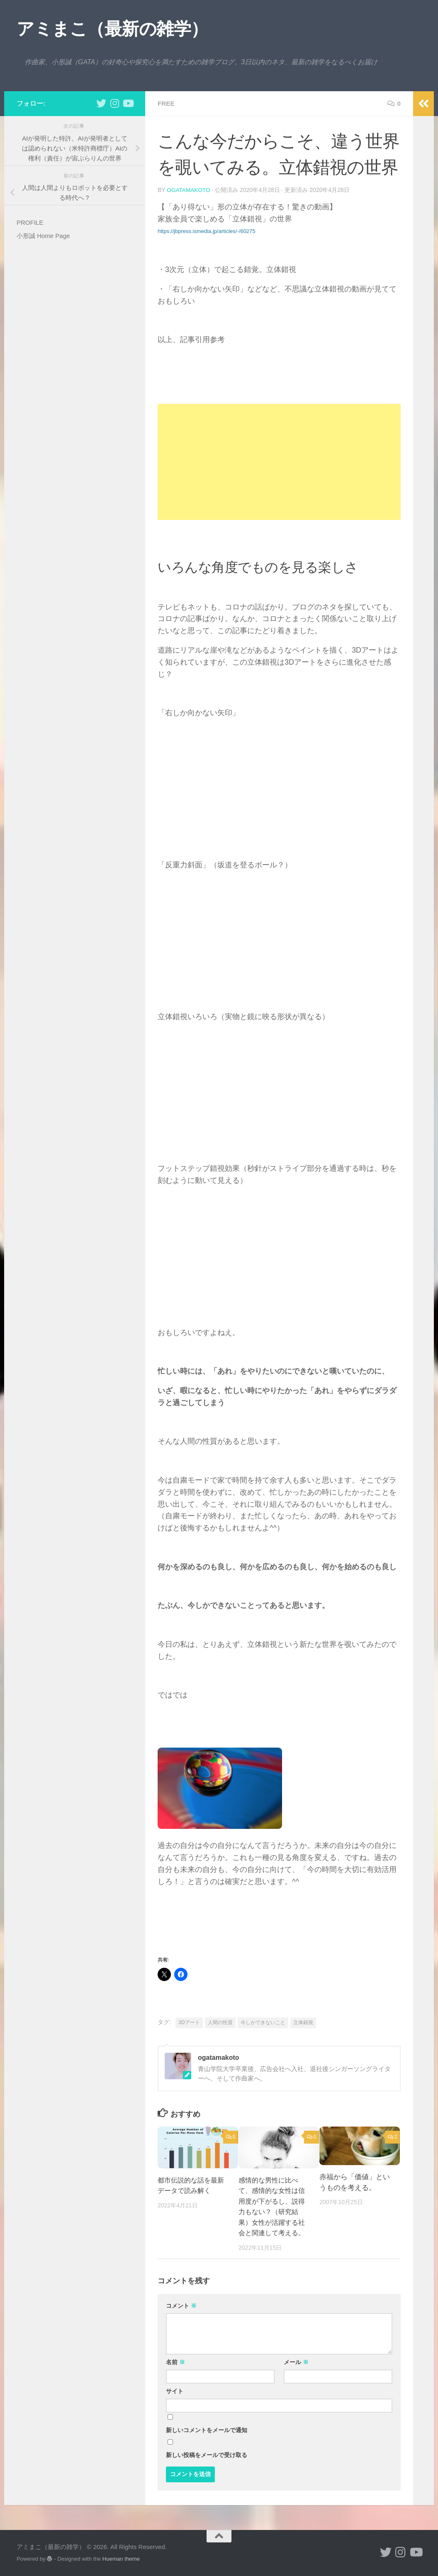 The width and height of the screenshot is (438, 2576). I want to click on [小形誠 twitter], so click(101, 103).